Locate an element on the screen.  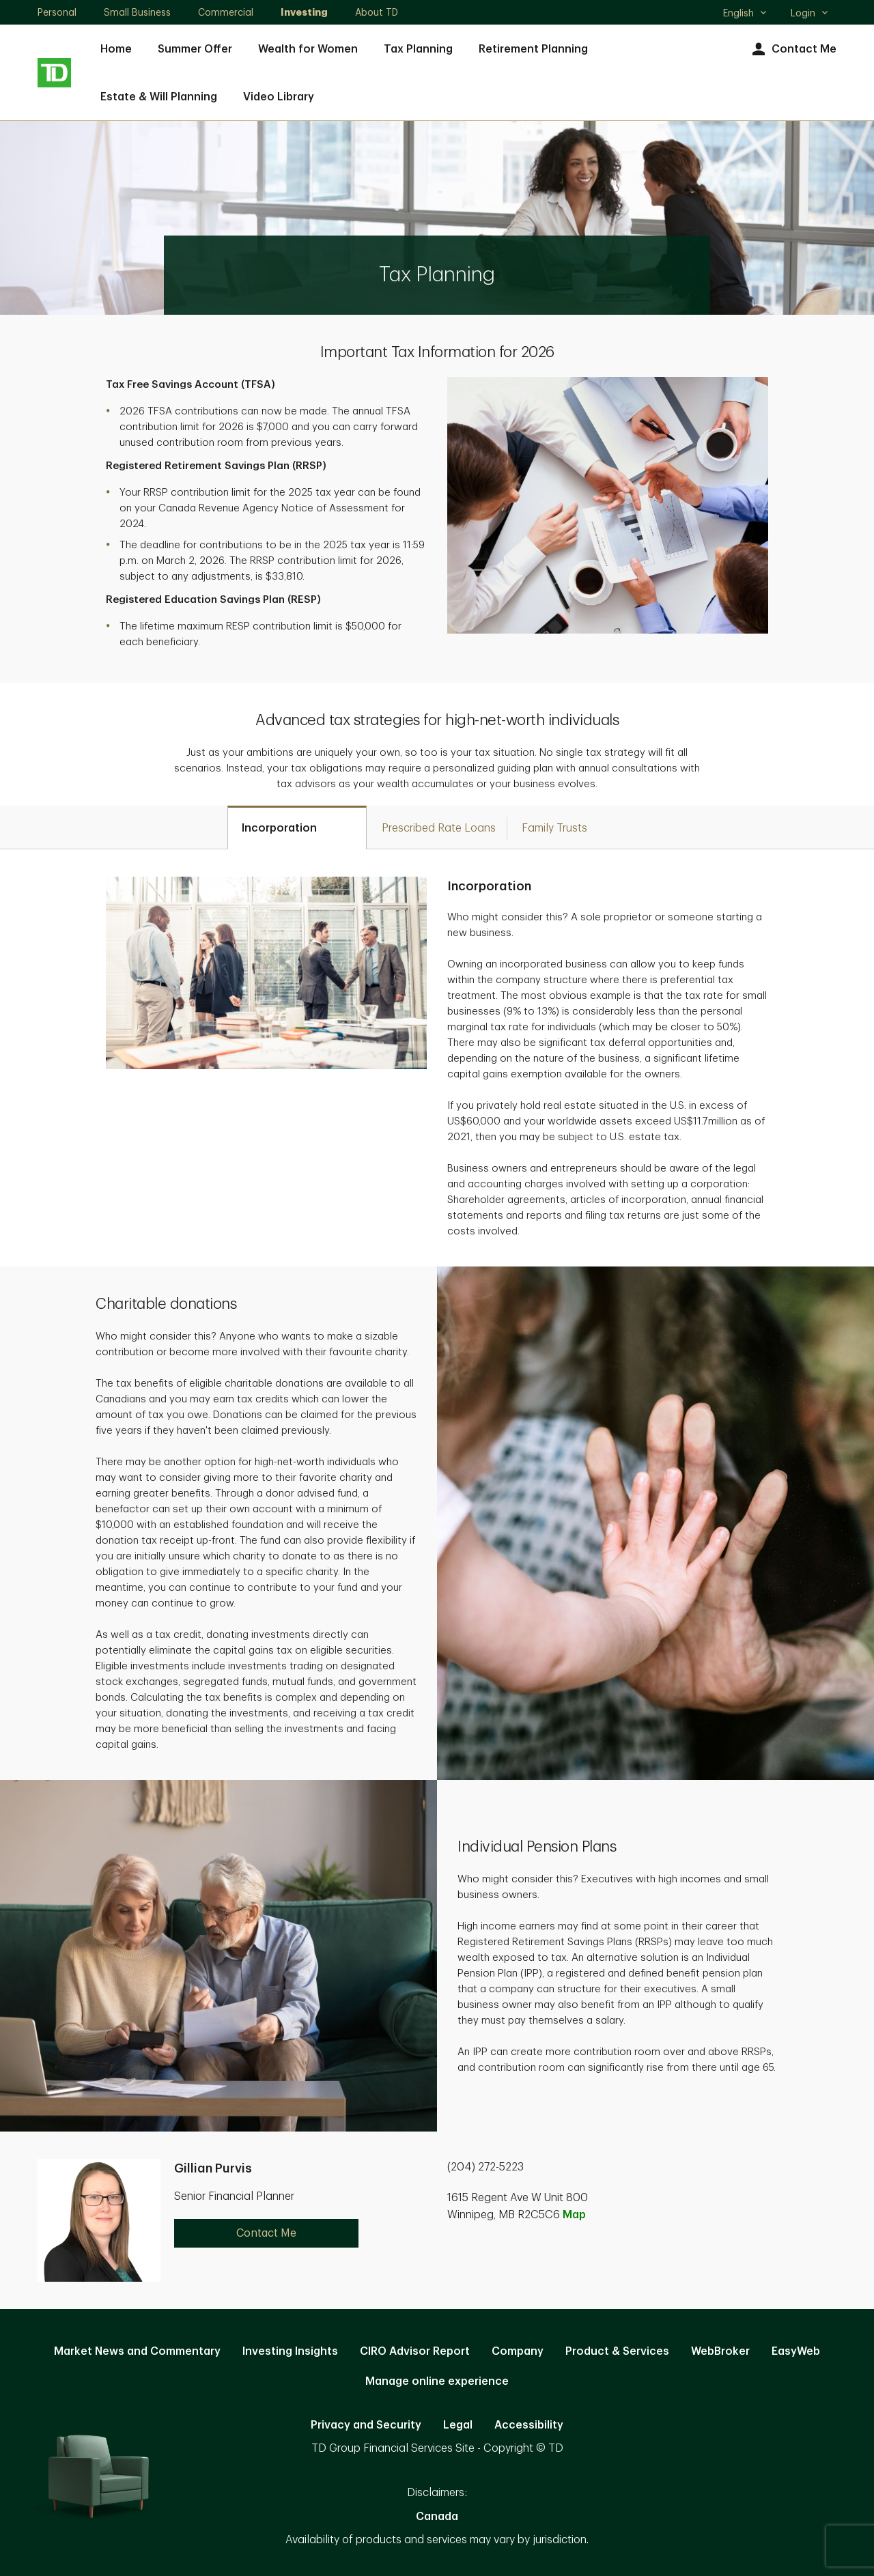
Product & Services [Product & Services. Opens in new tab] is located at coordinates (617, 2351).